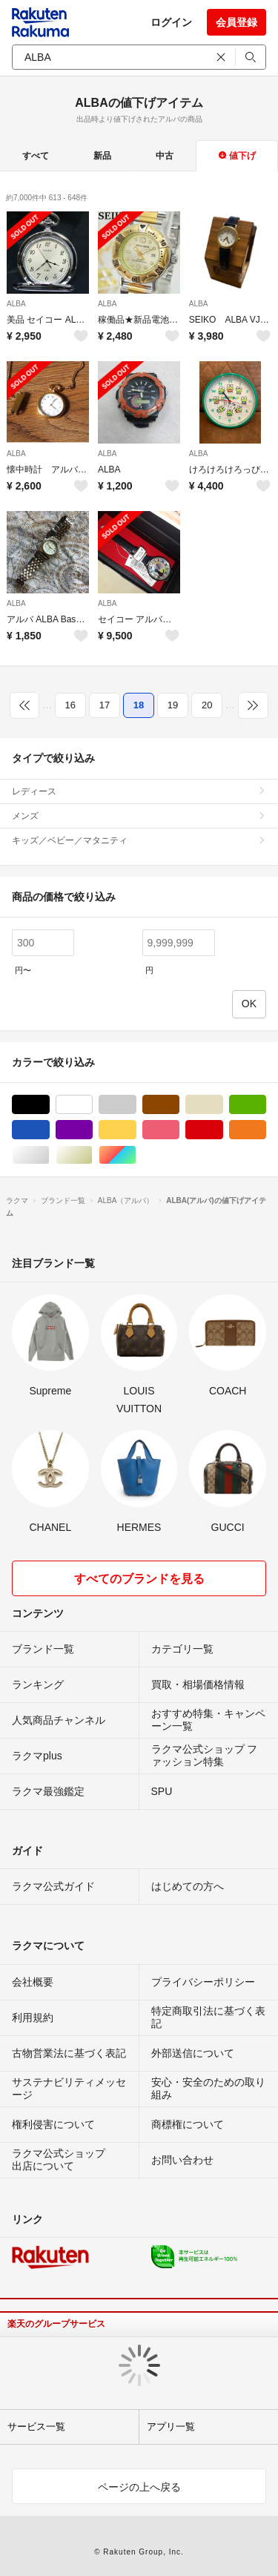 The image size is (278, 2576). What do you see at coordinates (207, 705) in the screenshot?
I see `20` at bounding box center [207, 705].